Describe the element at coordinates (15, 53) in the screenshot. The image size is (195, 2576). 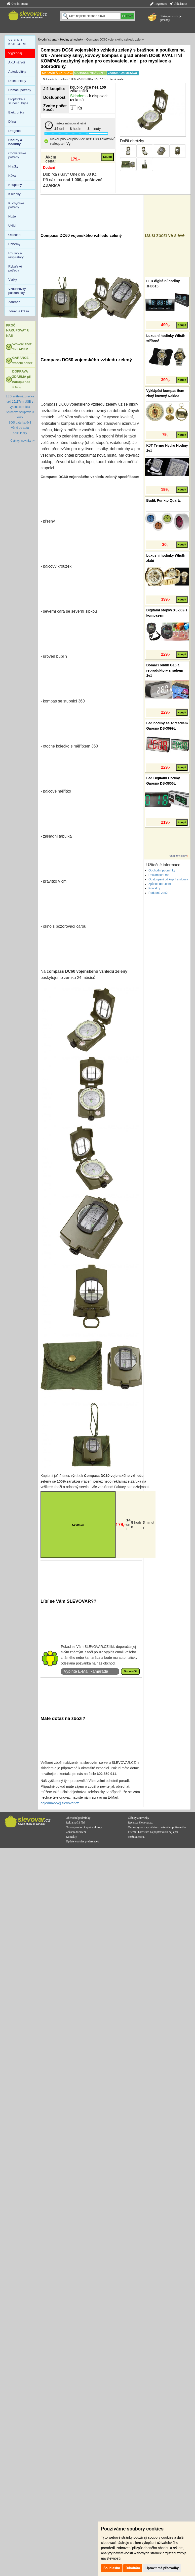
I see `Výprodej` at that location.